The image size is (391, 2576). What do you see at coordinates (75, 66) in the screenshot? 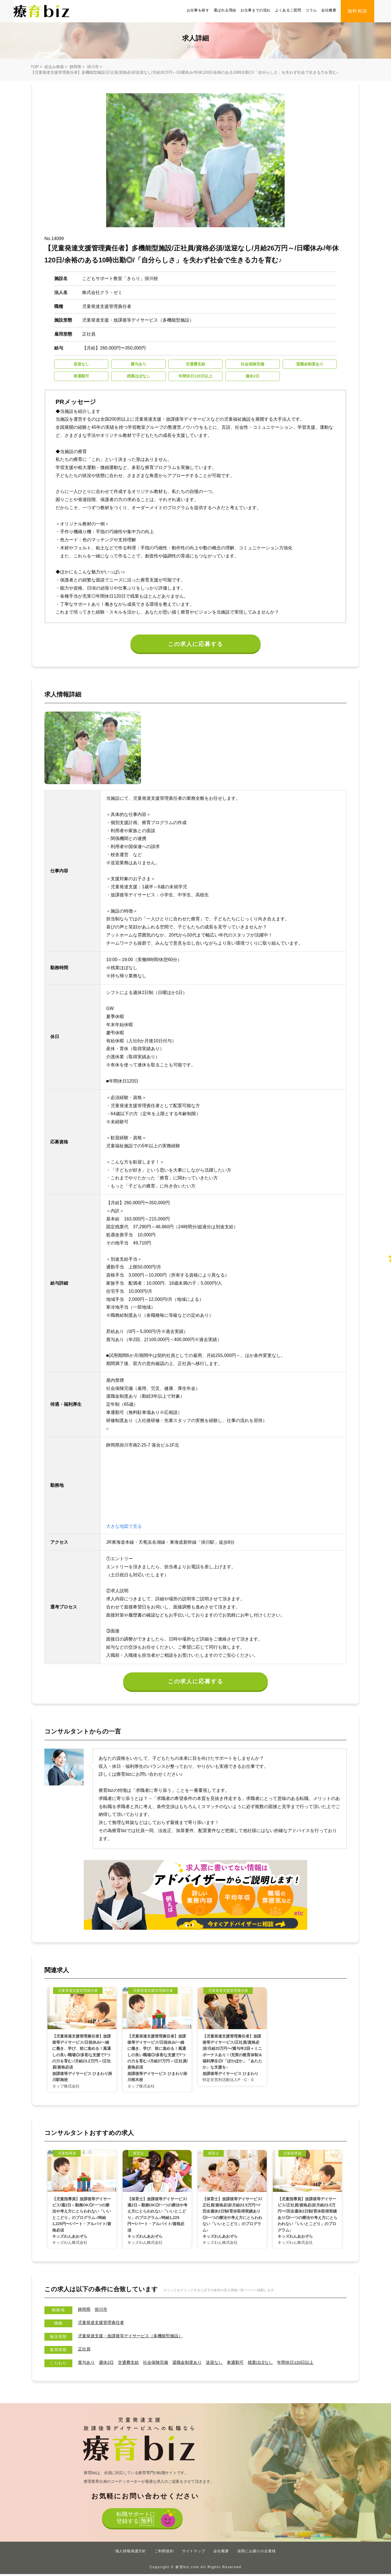
I see `静岡県` at bounding box center [75, 66].